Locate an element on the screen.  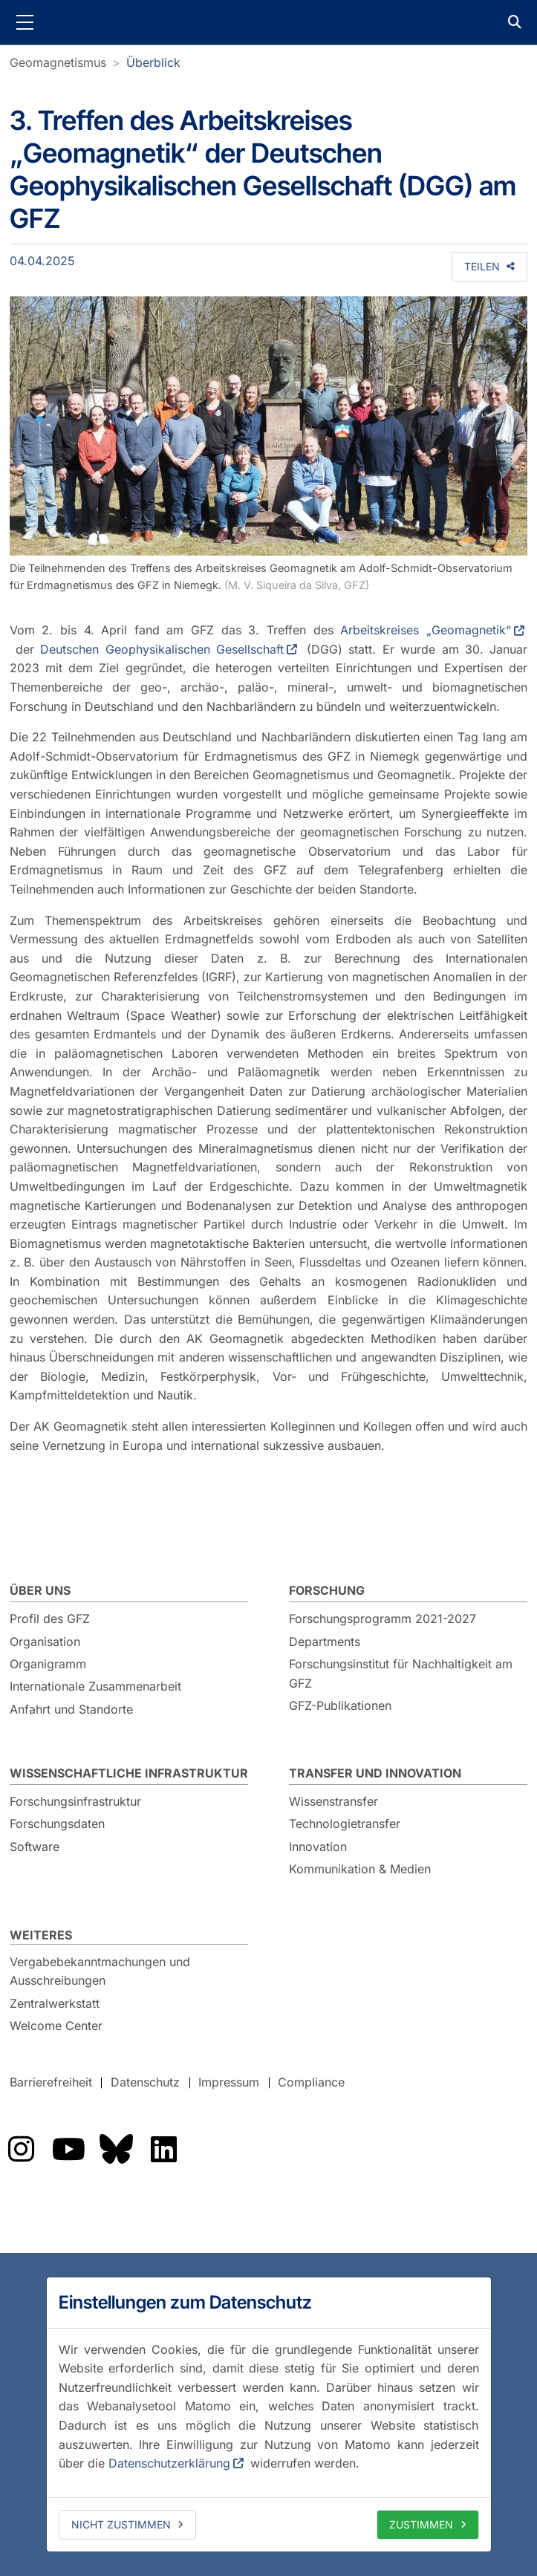
Impressum is located at coordinates (228, 2082).